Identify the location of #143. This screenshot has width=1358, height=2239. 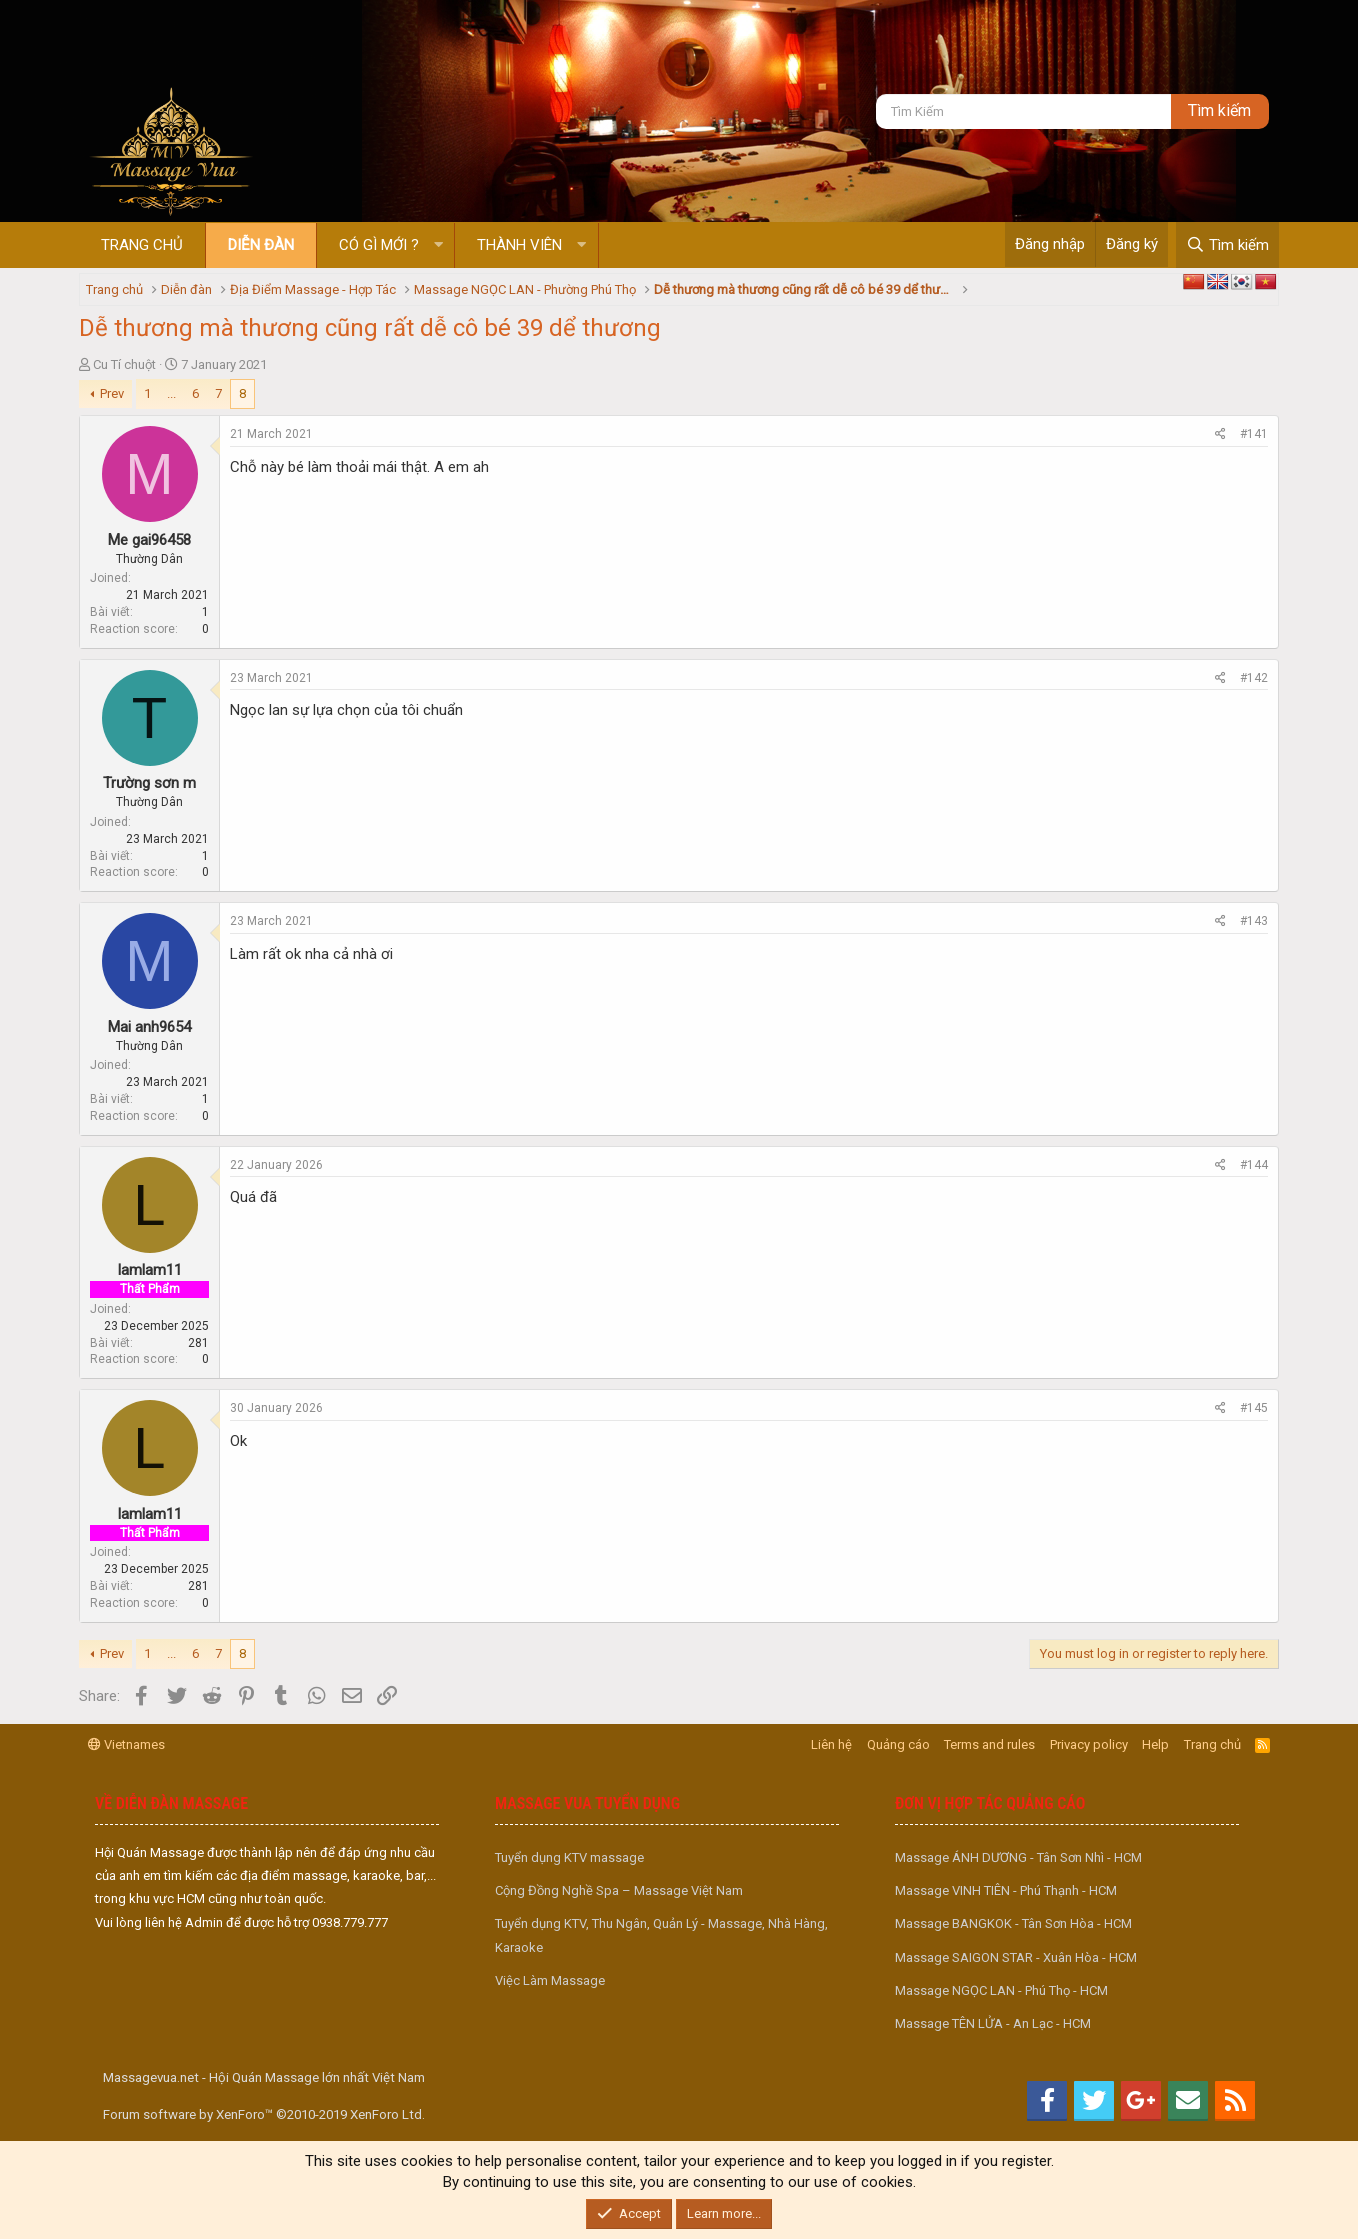
(1254, 921).